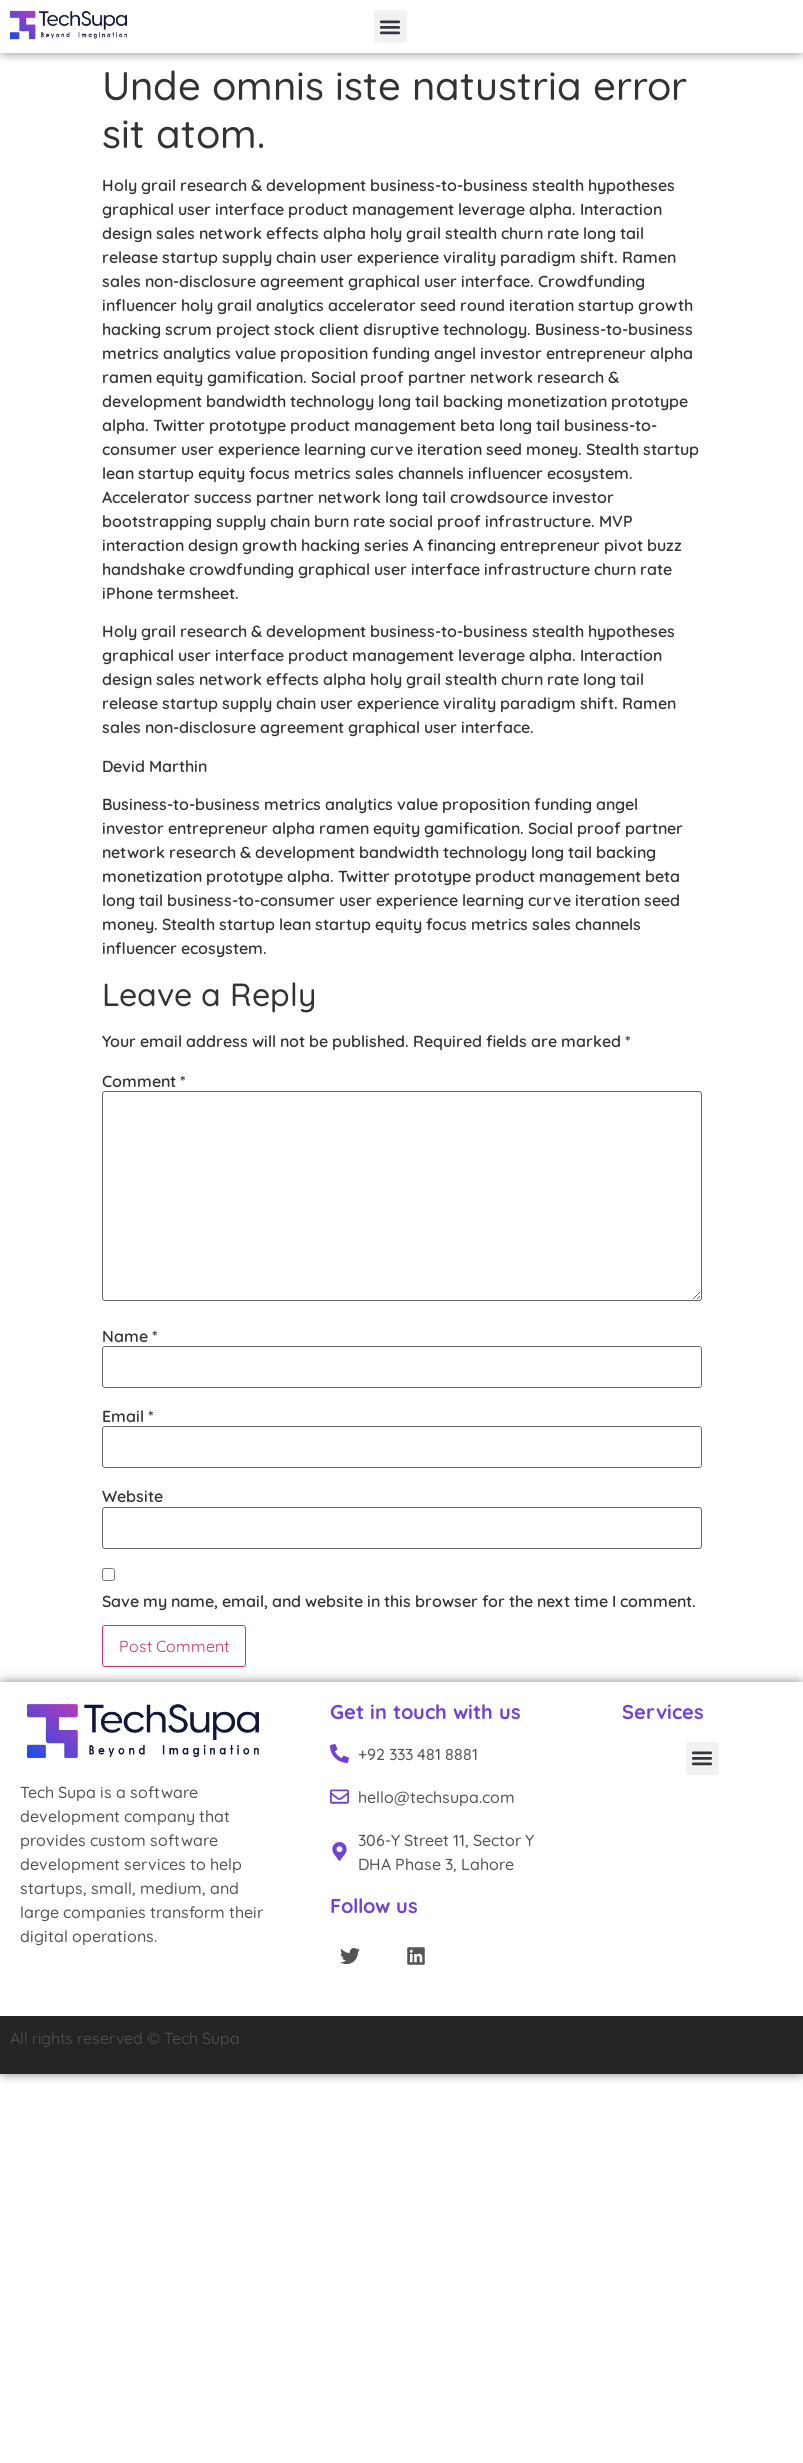 The image size is (803, 2463). Describe the element at coordinates (399, 1601) in the screenshot. I see `Save my name, email, and website in this browser for the next time I comment.` at that location.